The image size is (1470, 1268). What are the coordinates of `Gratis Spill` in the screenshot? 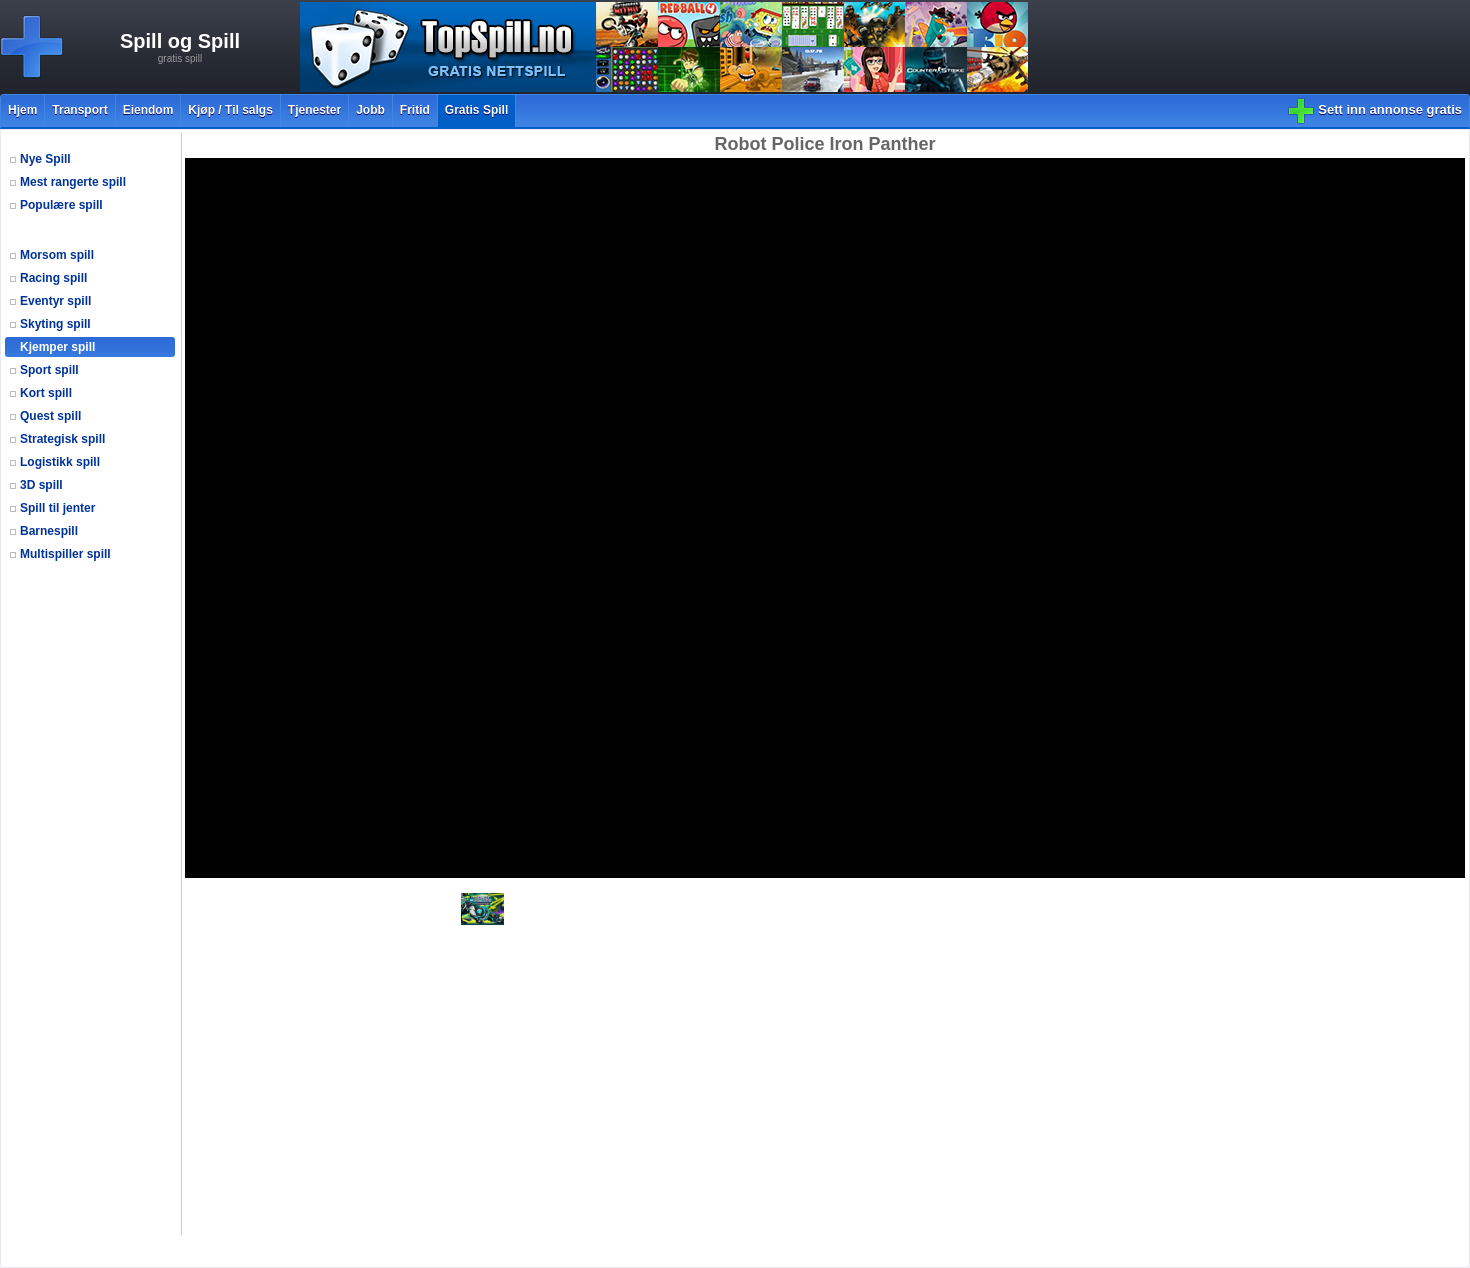 It's located at (476, 110).